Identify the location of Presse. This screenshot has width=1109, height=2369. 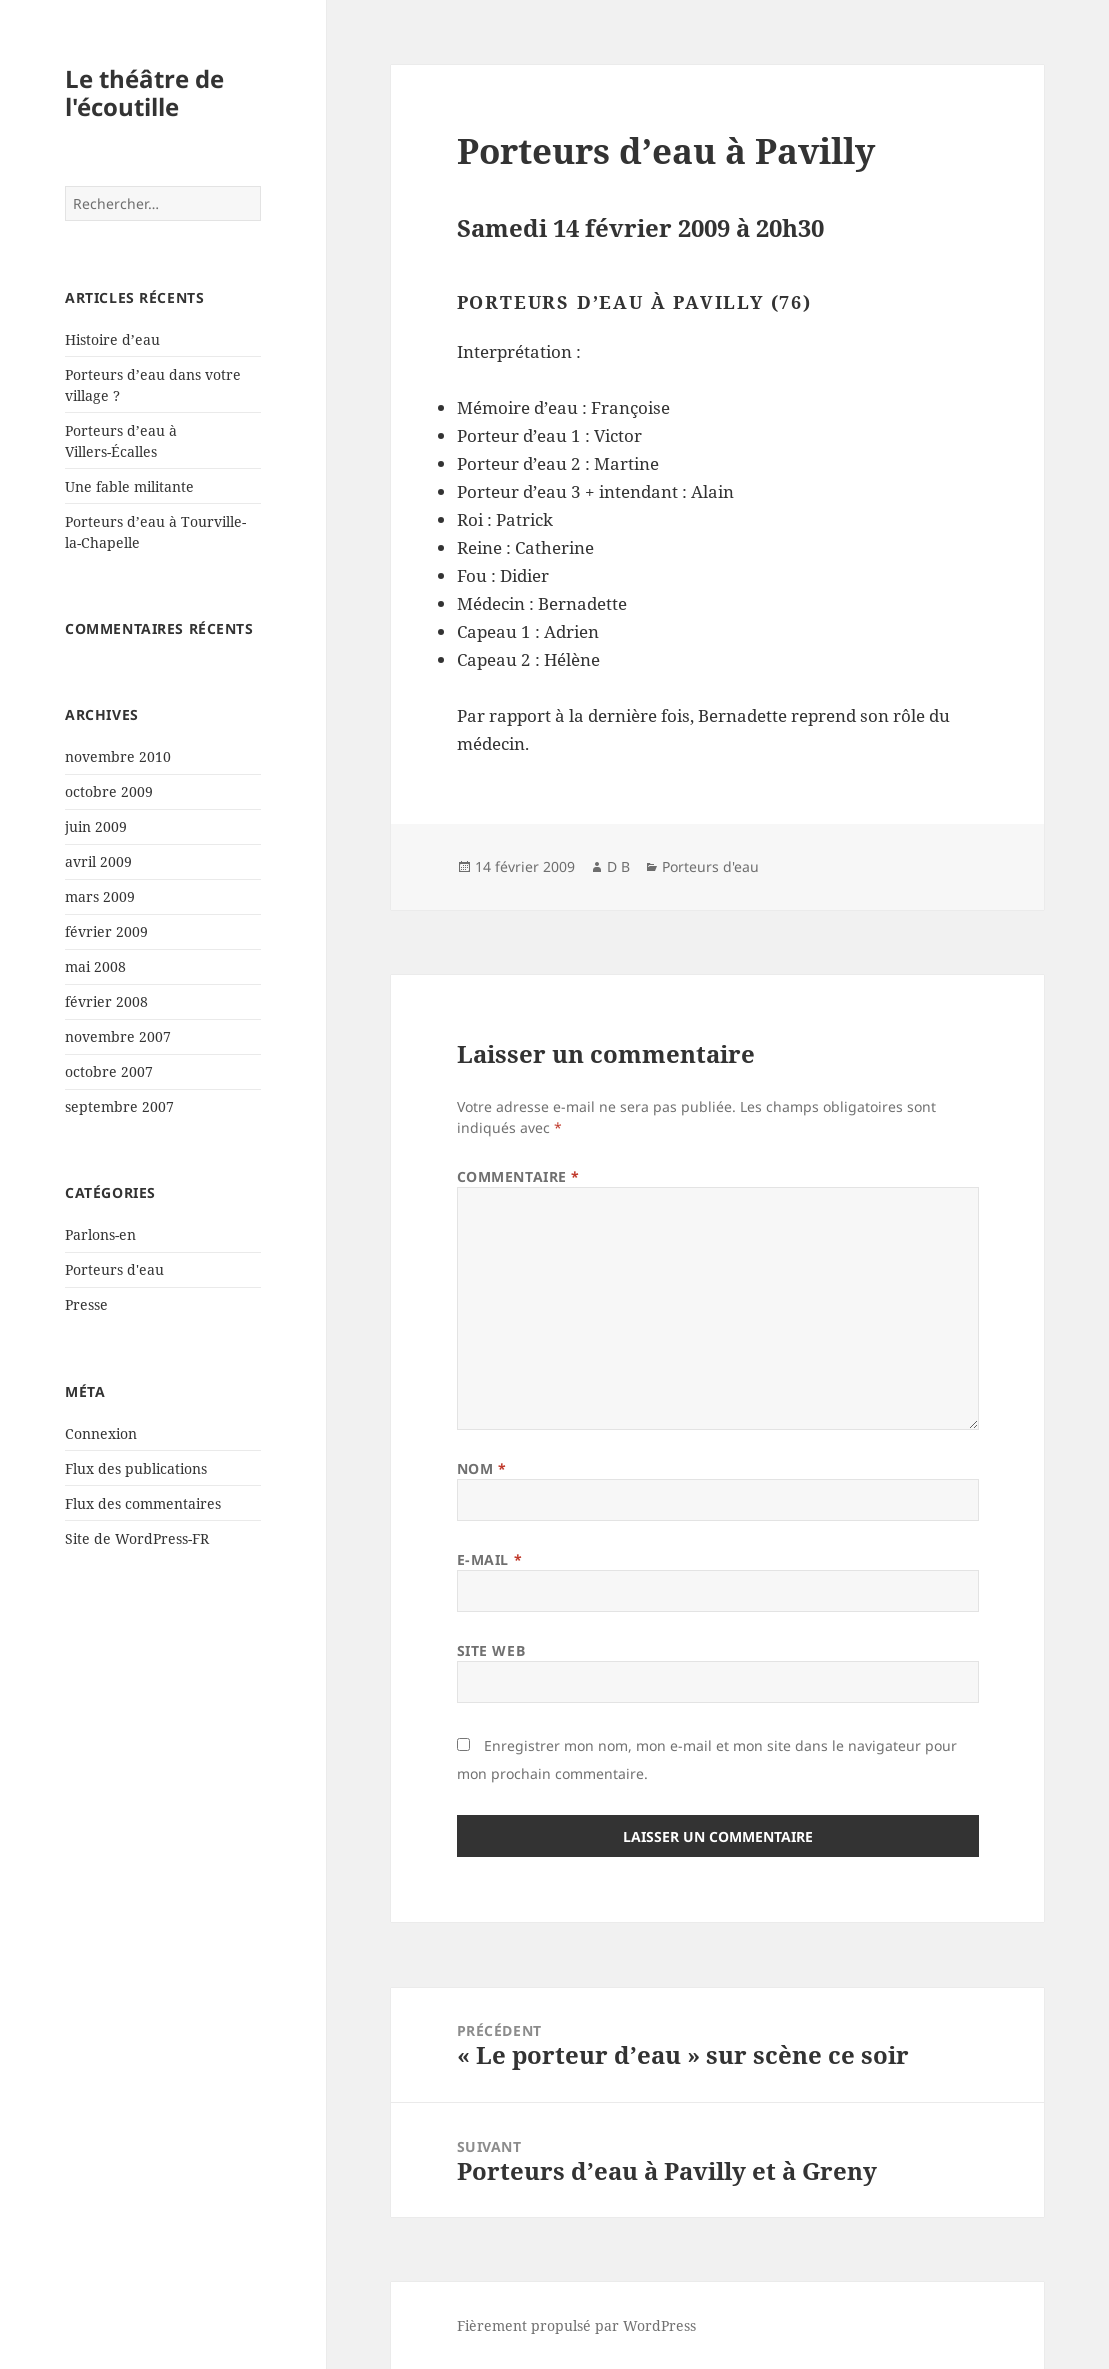
(86, 1304).